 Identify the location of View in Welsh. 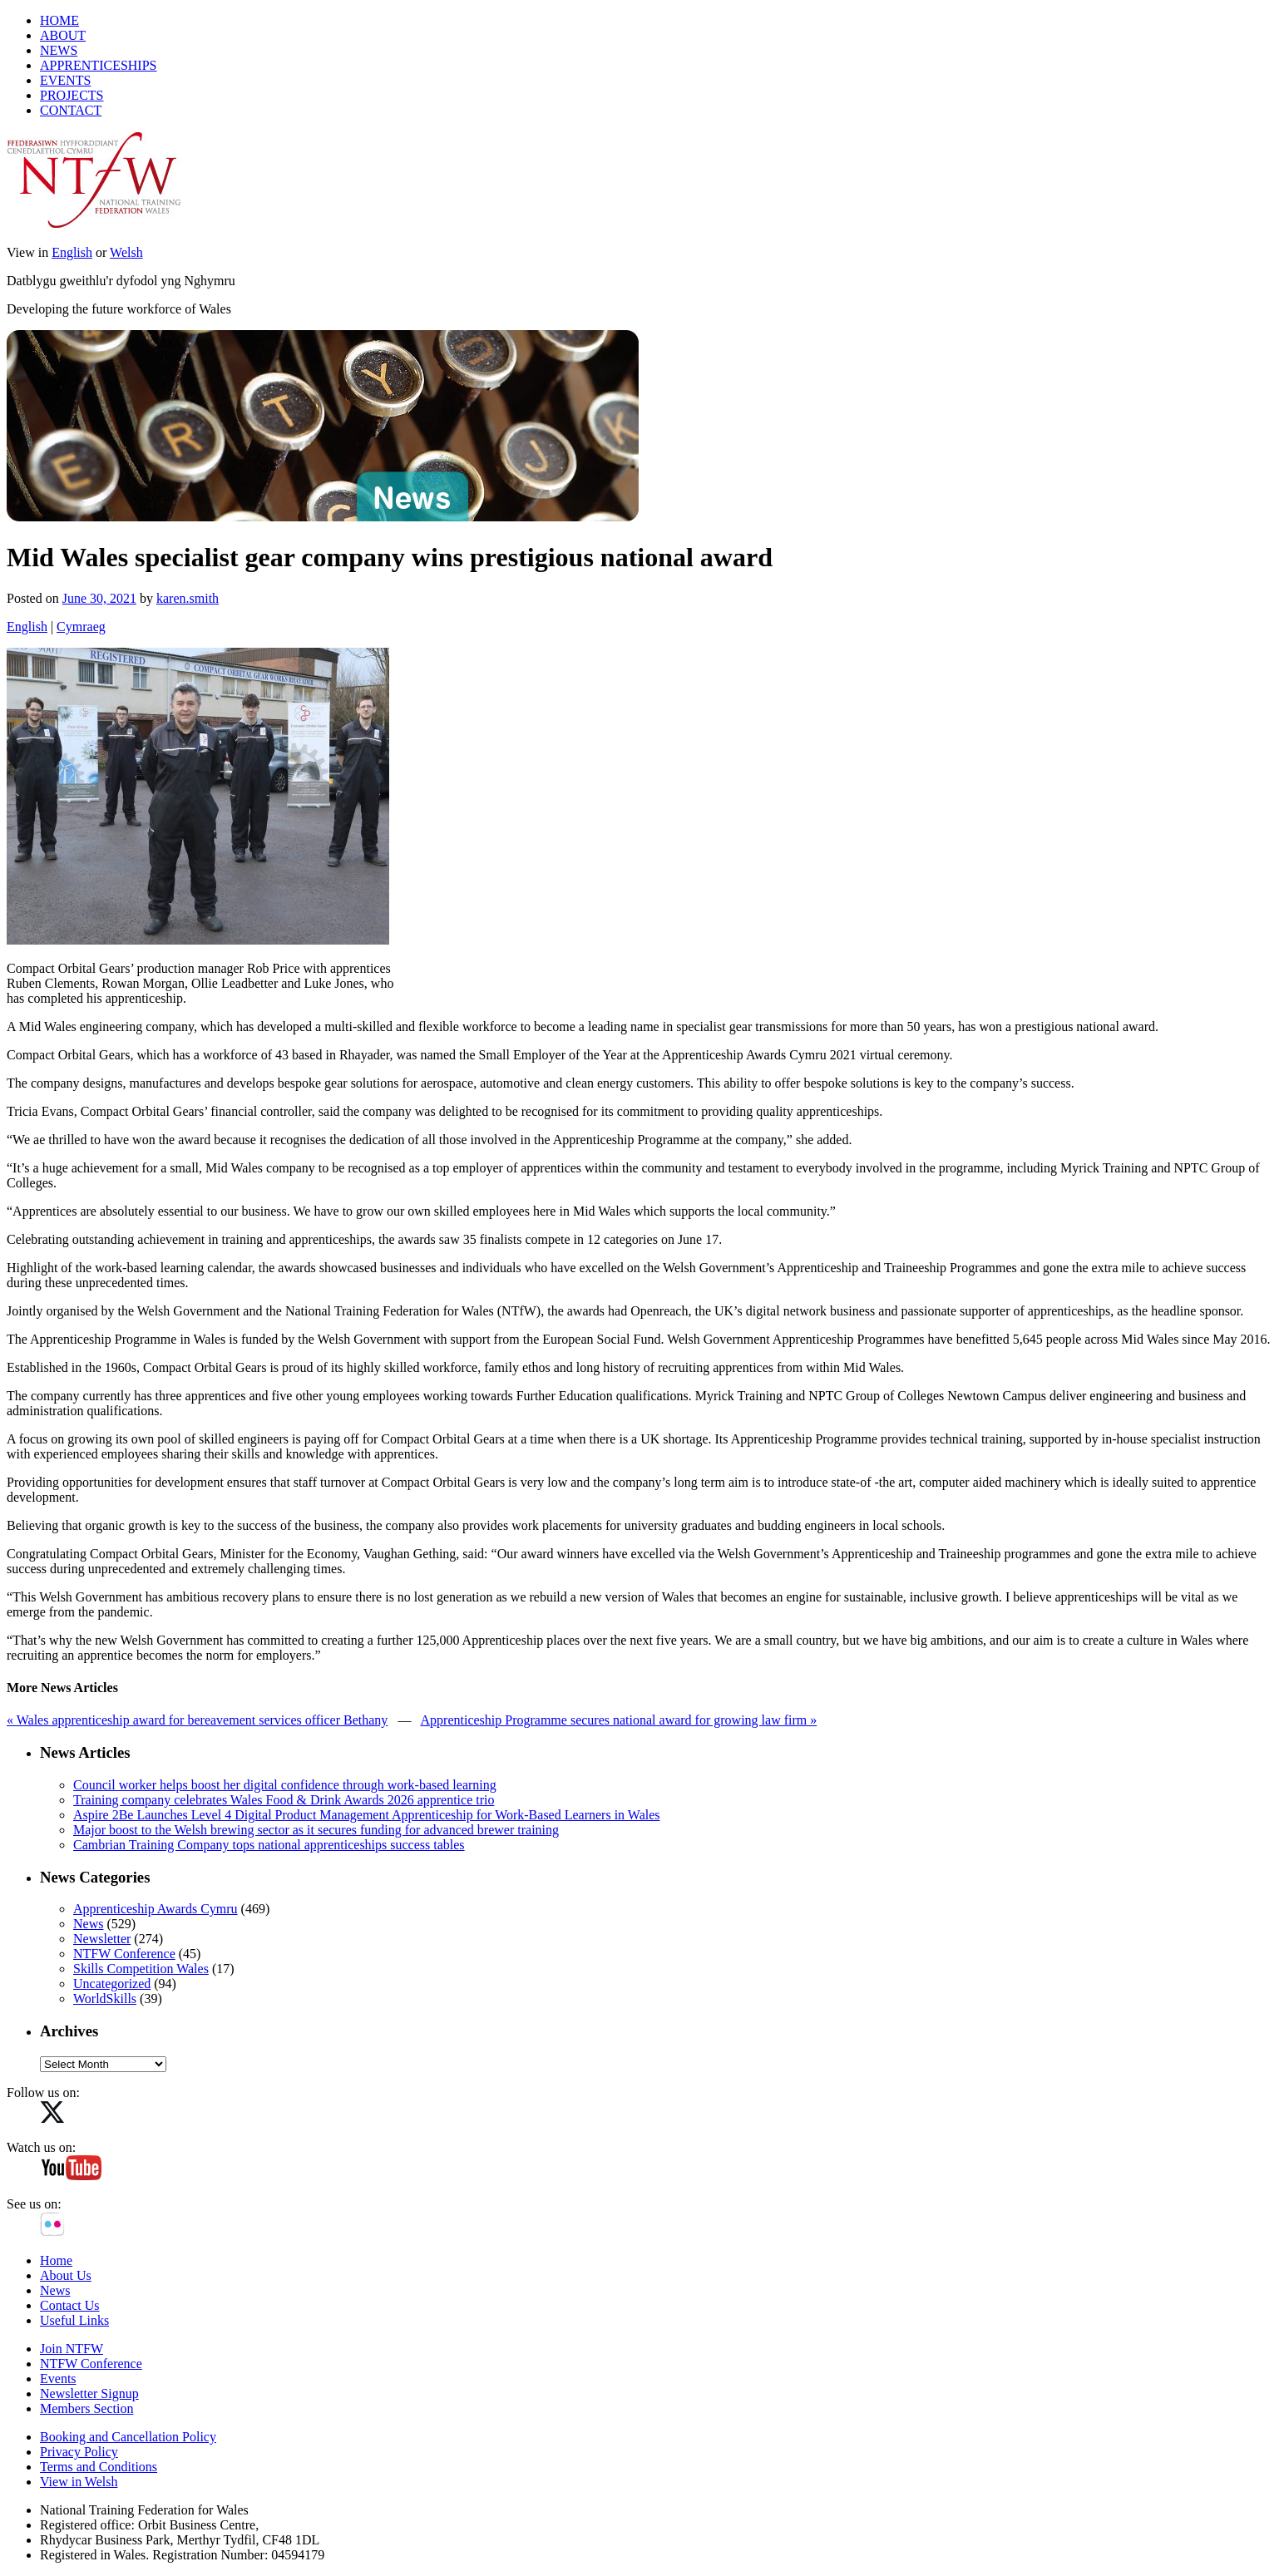
(78, 2482).